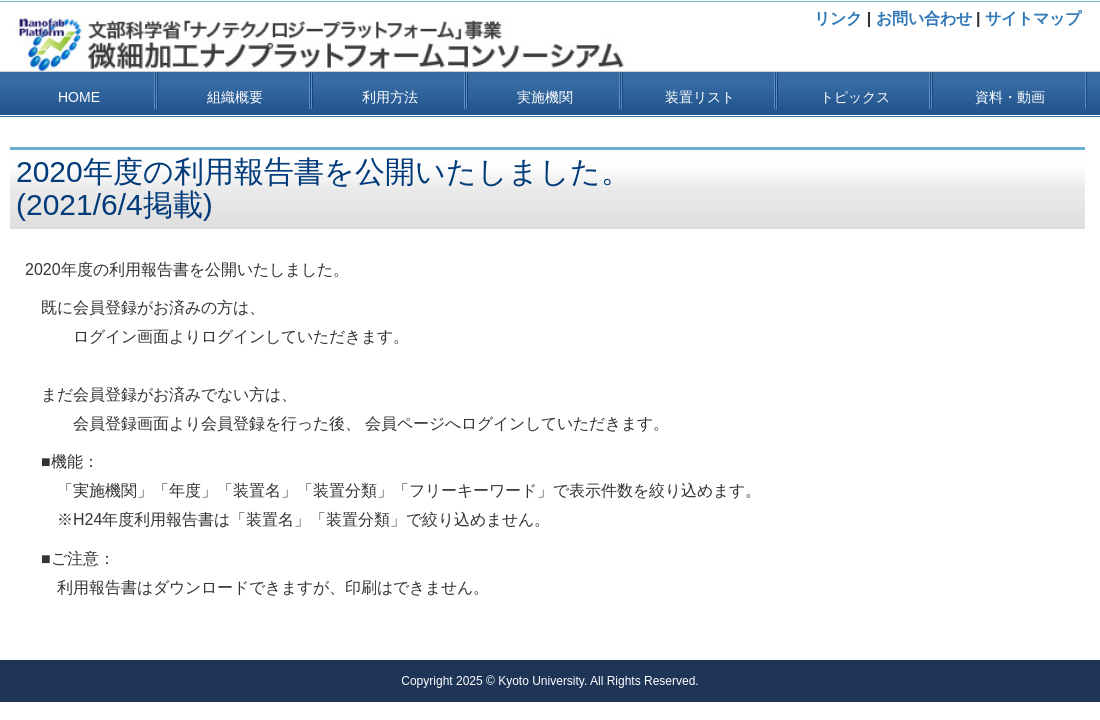 The width and height of the screenshot is (1100, 720). I want to click on 組織概要, so click(235, 97).